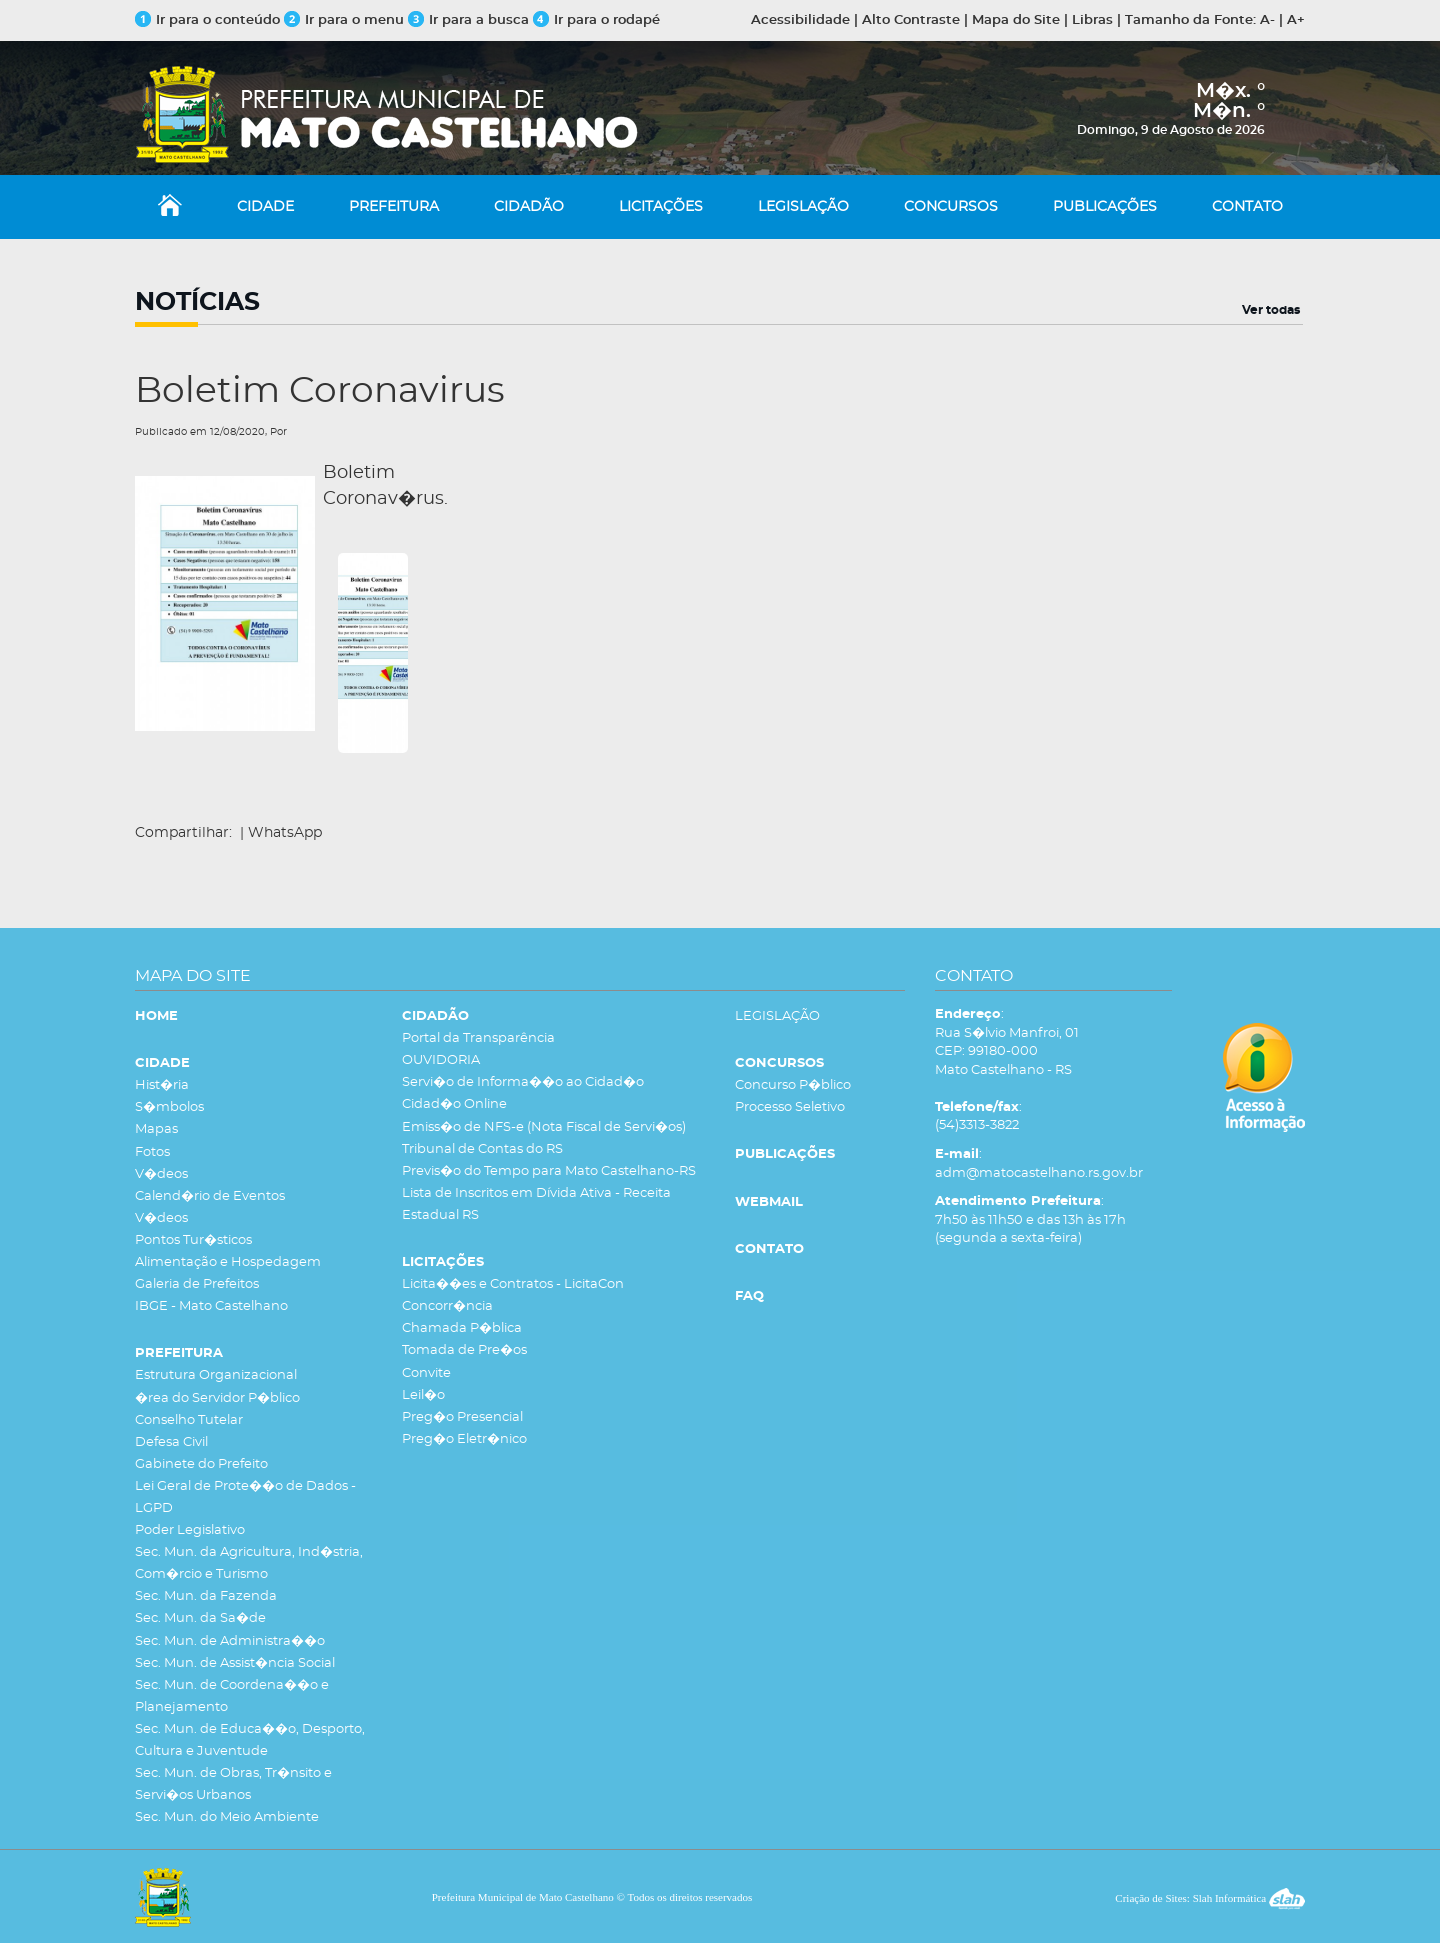 The height and width of the screenshot is (1943, 1440). What do you see at coordinates (245, 1497) in the screenshot?
I see `Lei Geral de Prote��o de Dados - LGPD` at bounding box center [245, 1497].